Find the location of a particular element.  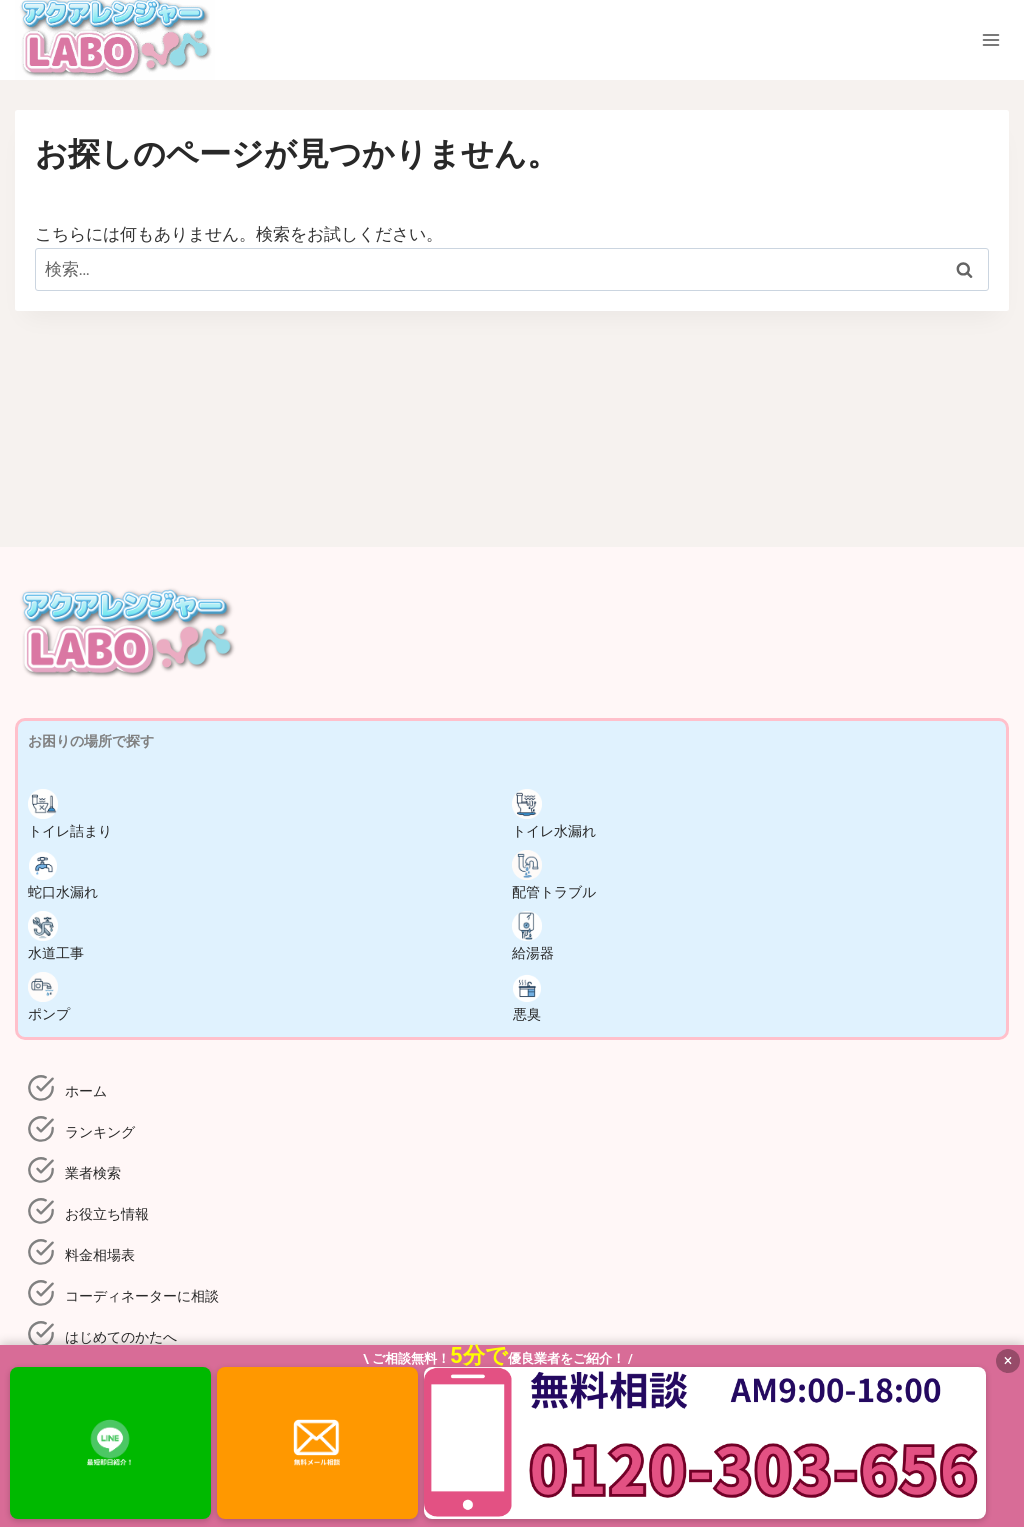

お役立ち情報 is located at coordinates (107, 1214).